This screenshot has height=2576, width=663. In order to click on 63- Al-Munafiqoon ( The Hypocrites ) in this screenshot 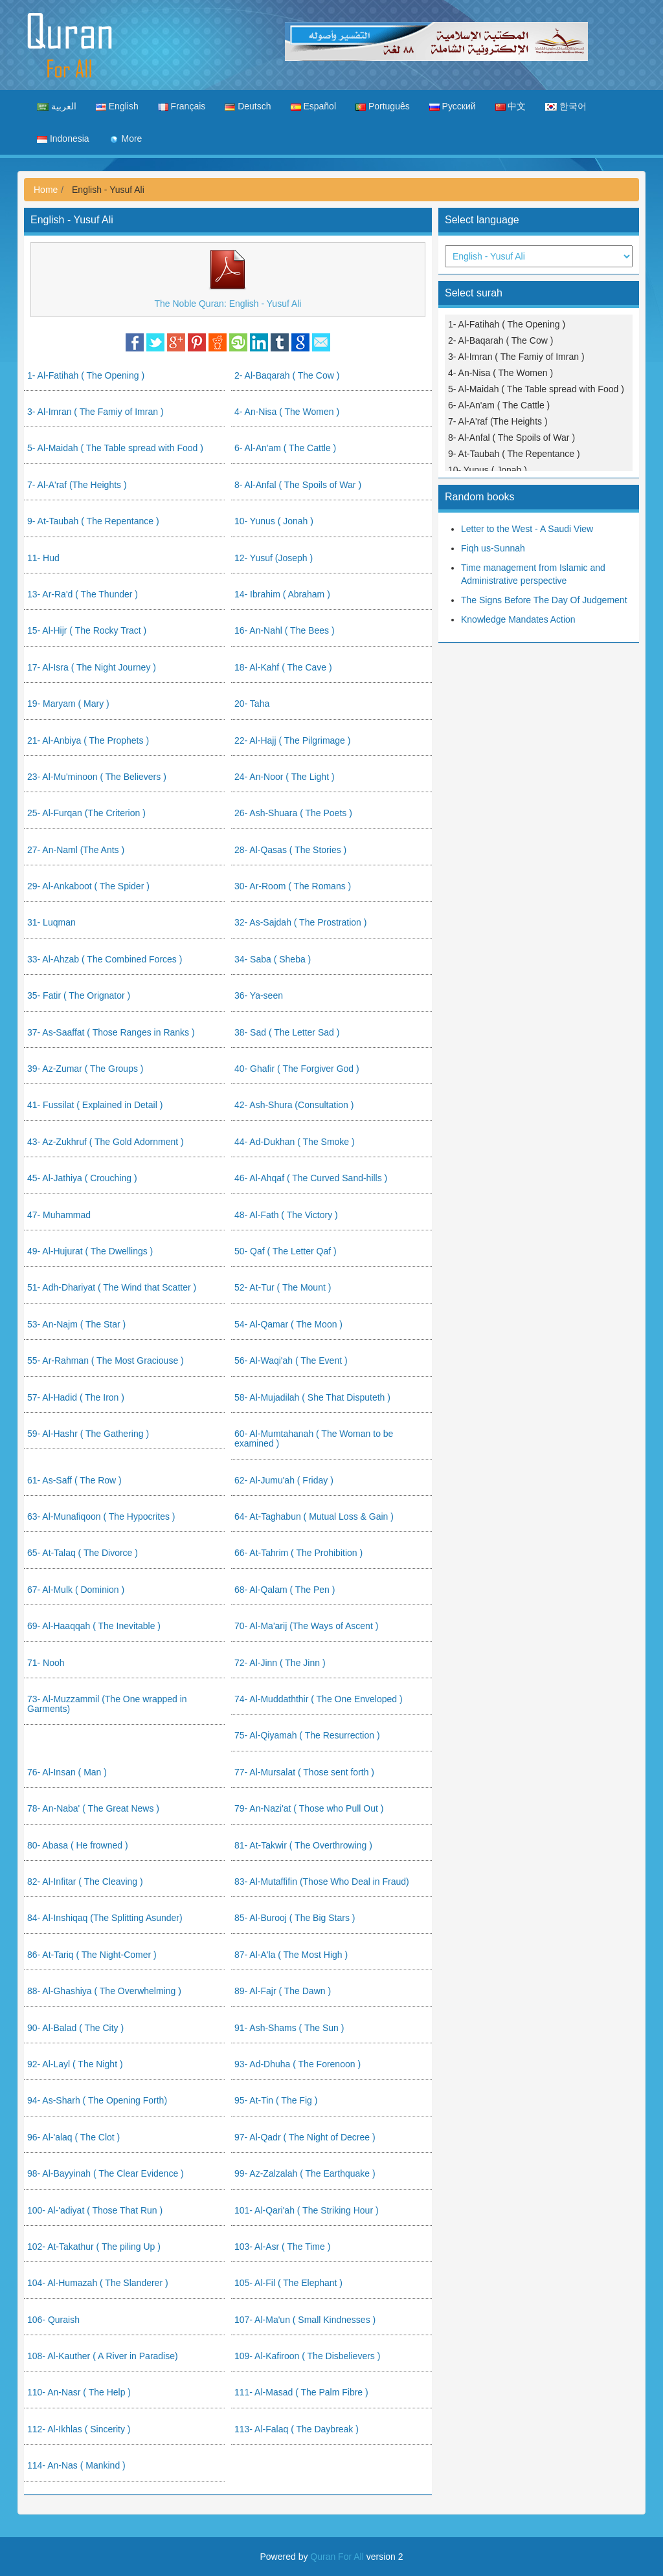, I will do `click(101, 1516)`.